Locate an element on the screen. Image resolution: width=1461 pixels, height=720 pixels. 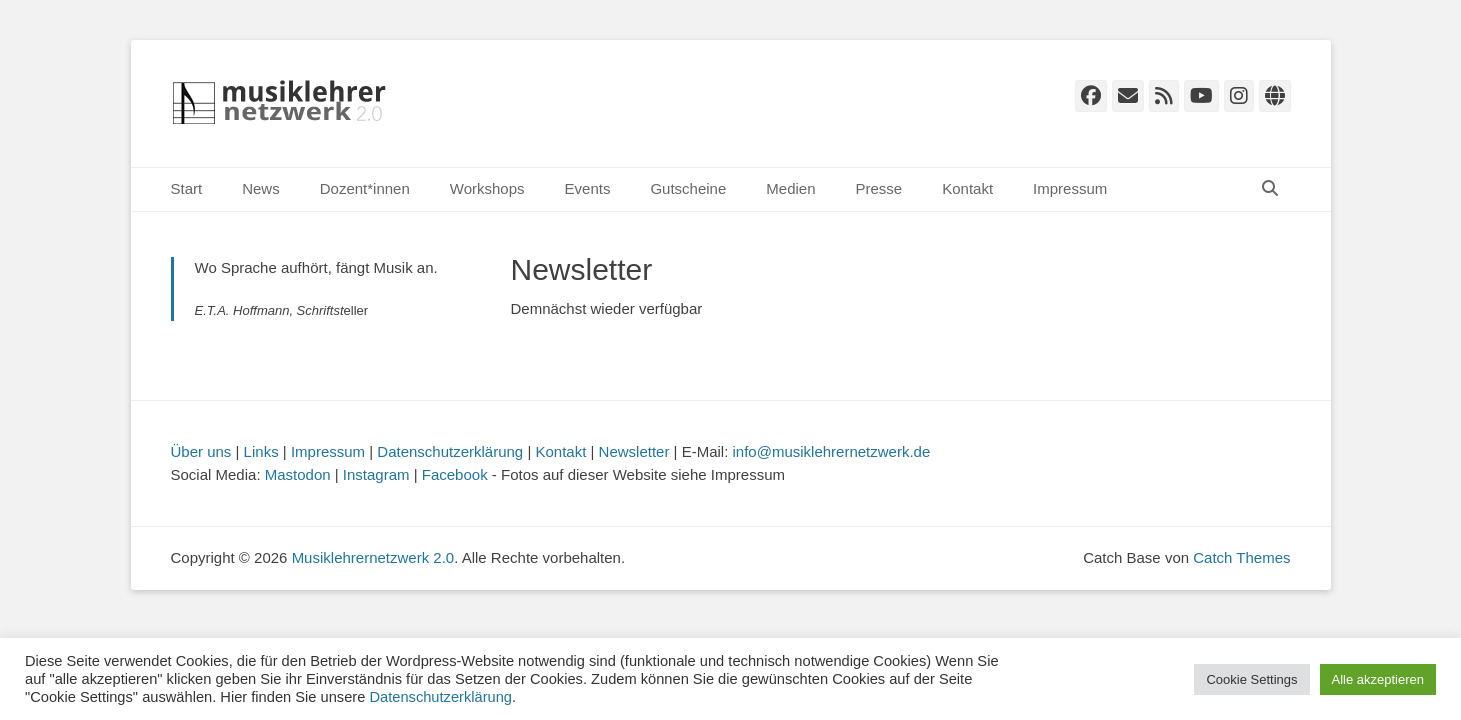
Impressum is located at coordinates (1070, 188).